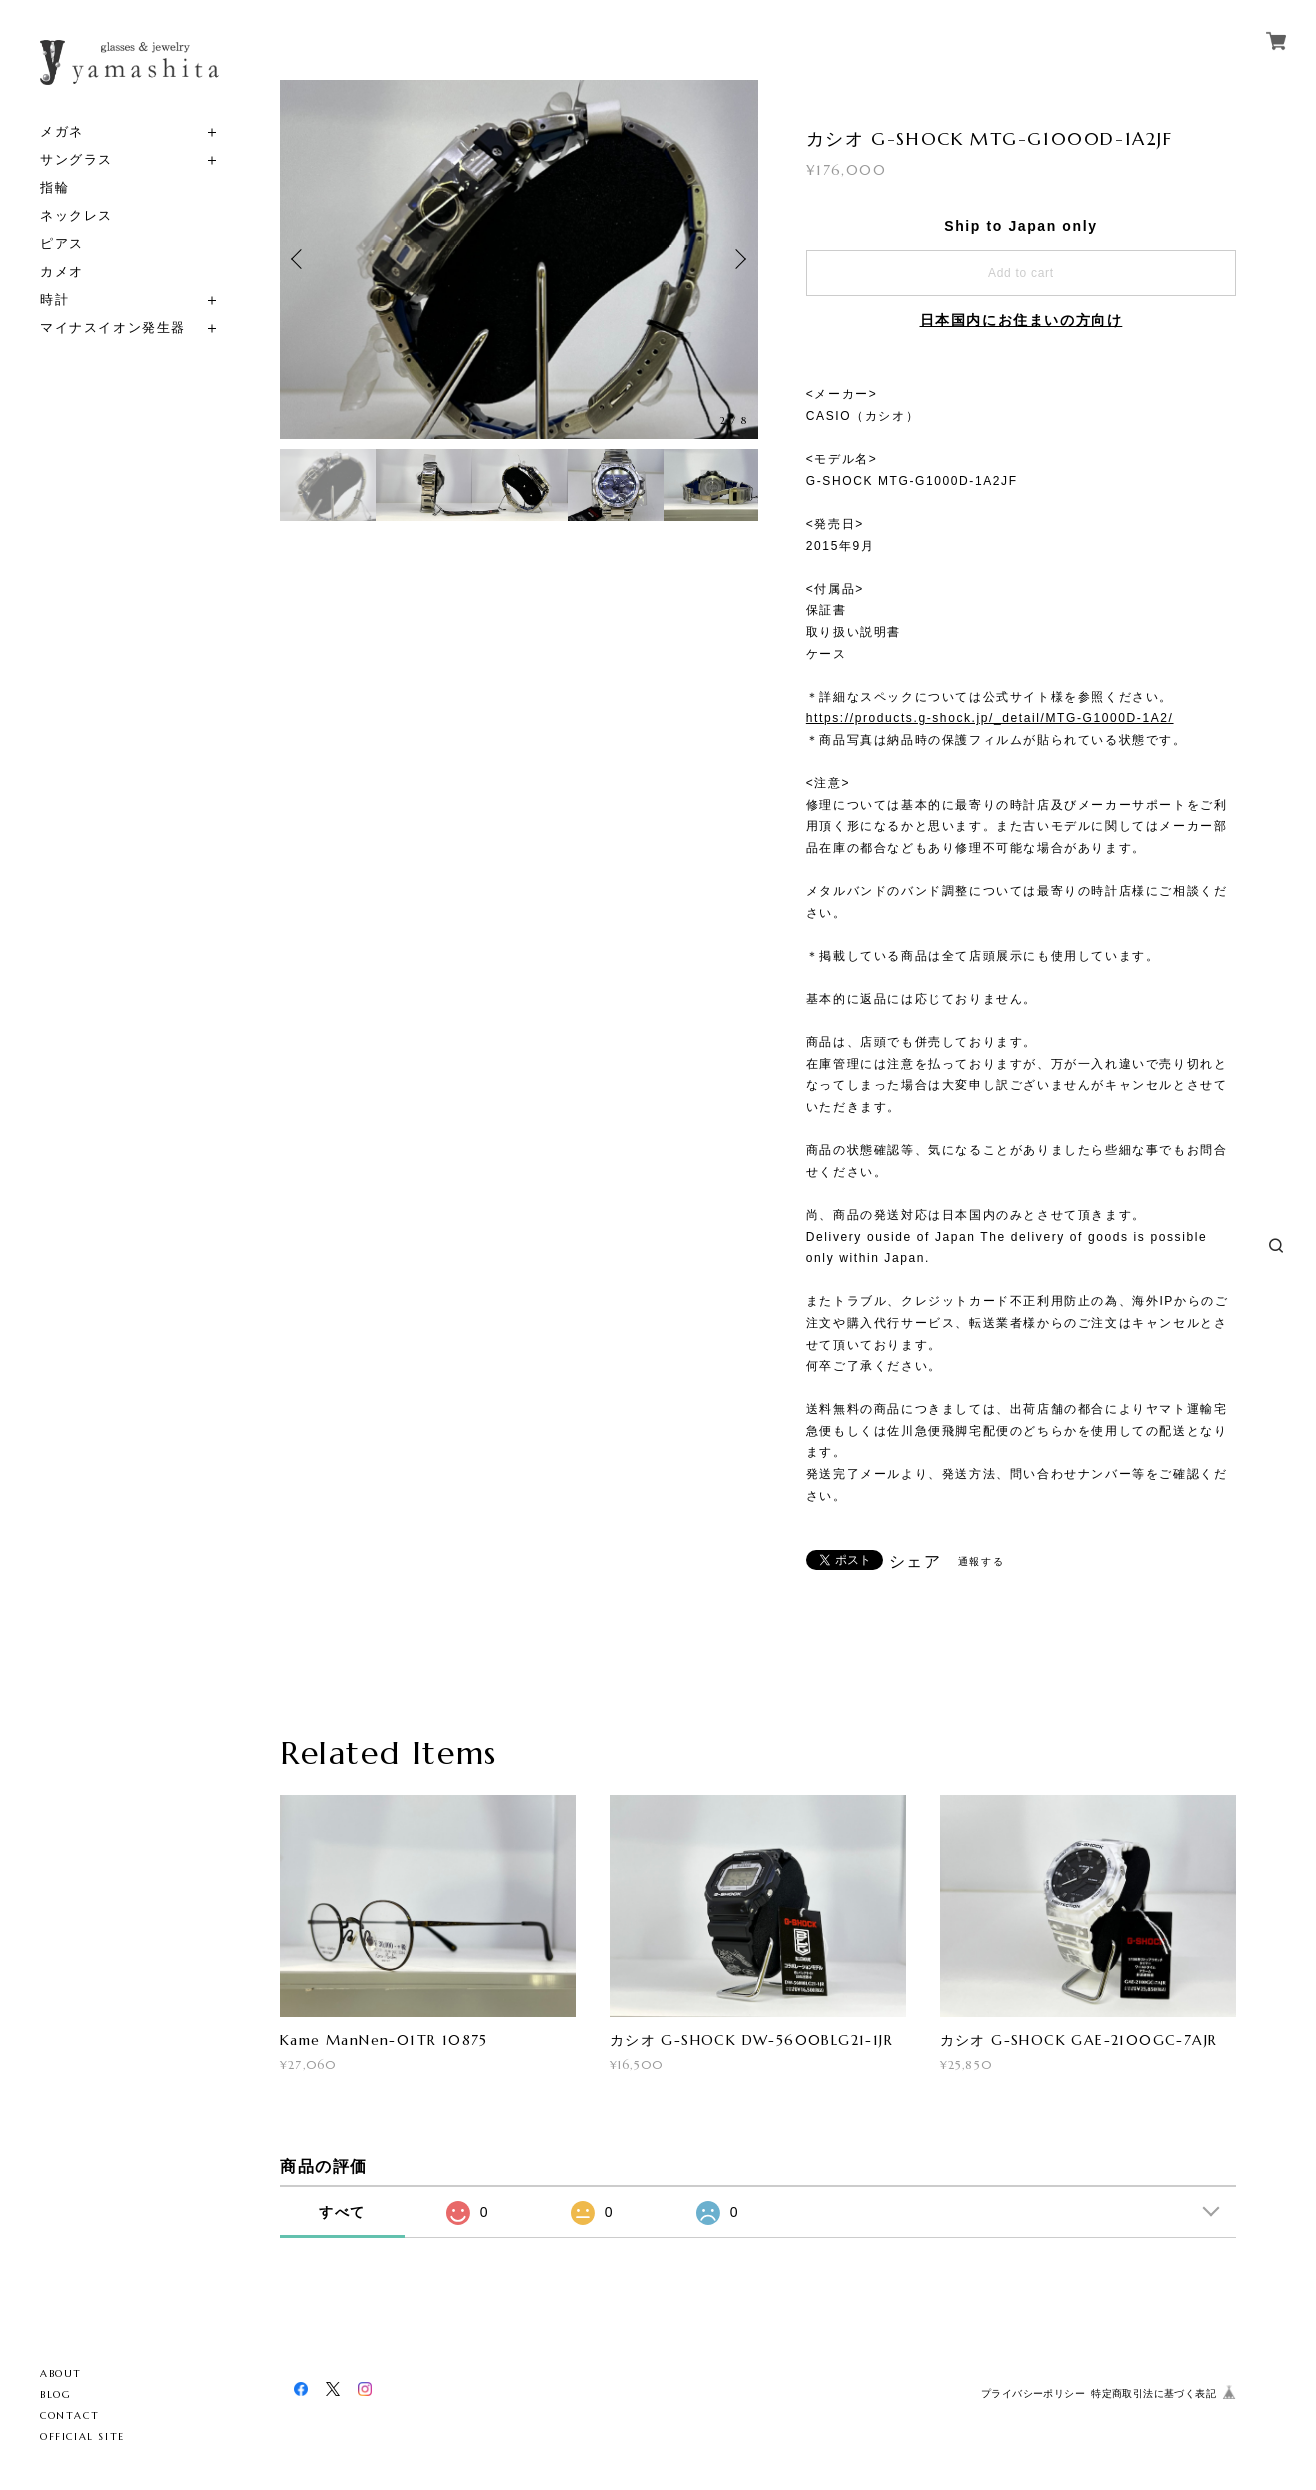 This screenshot has height=2490, width=1316. What do you see at coordinates (1033, 2393) in the screenshot?
I see `プライバシーポリシー` at bounding box center [1033, 2393].